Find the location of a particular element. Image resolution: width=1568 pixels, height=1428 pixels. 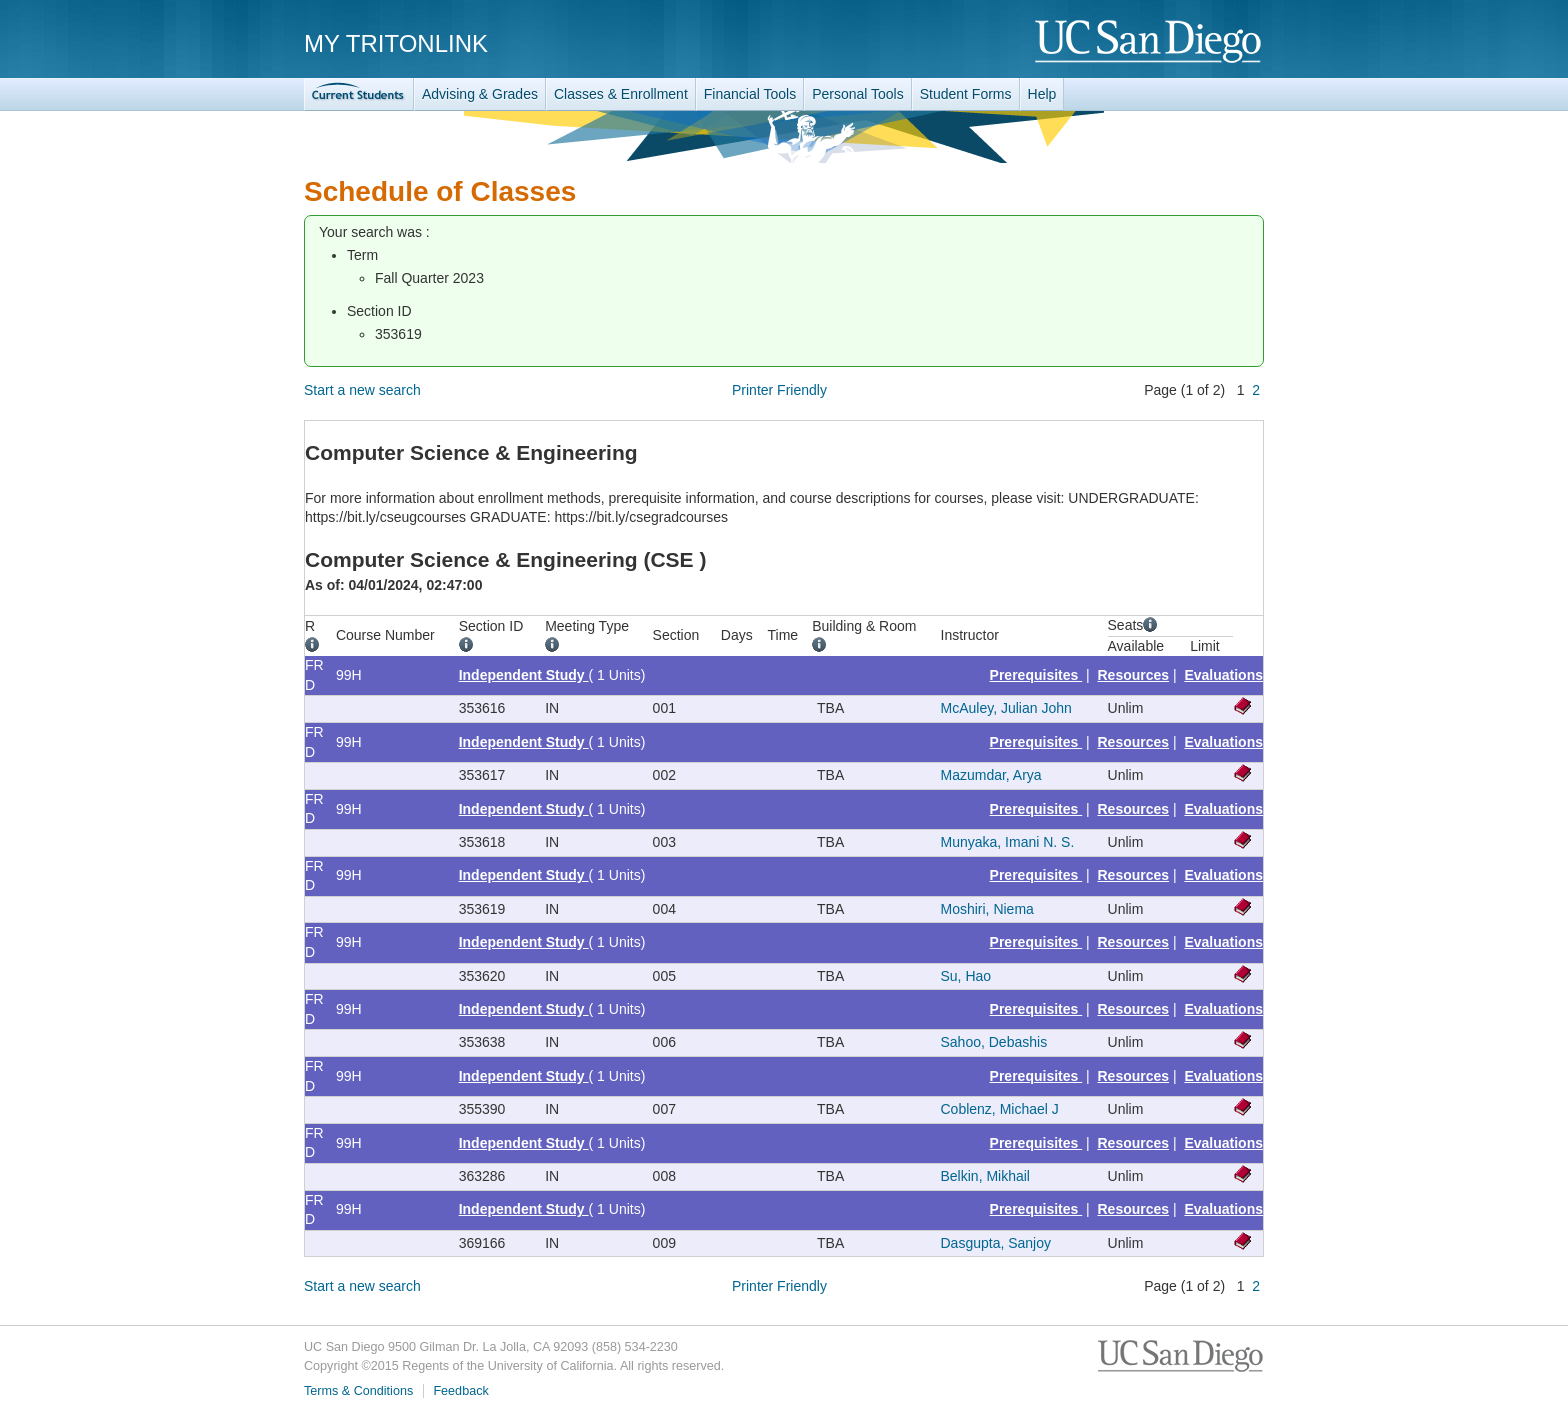

Classes & Enrollment is located at coordinates (621, 94).